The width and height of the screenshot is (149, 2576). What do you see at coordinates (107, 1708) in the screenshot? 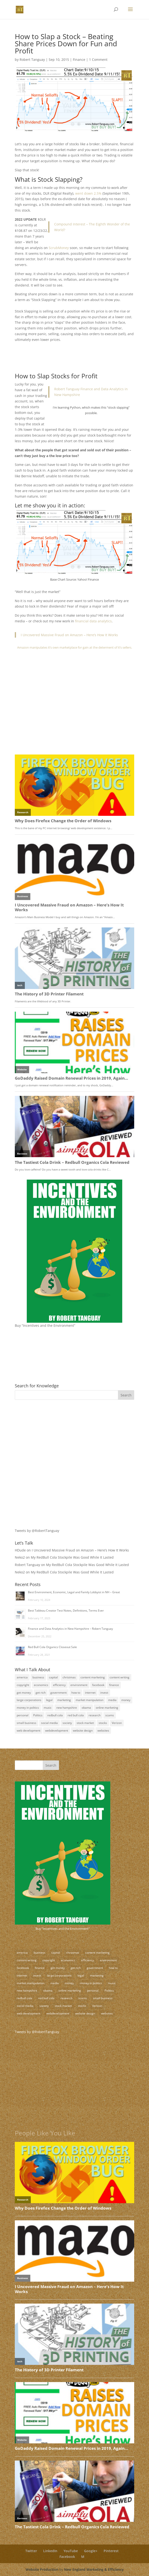
I see `online marketing [online marketing (5 items)]` at bounding box center [107, 1708].